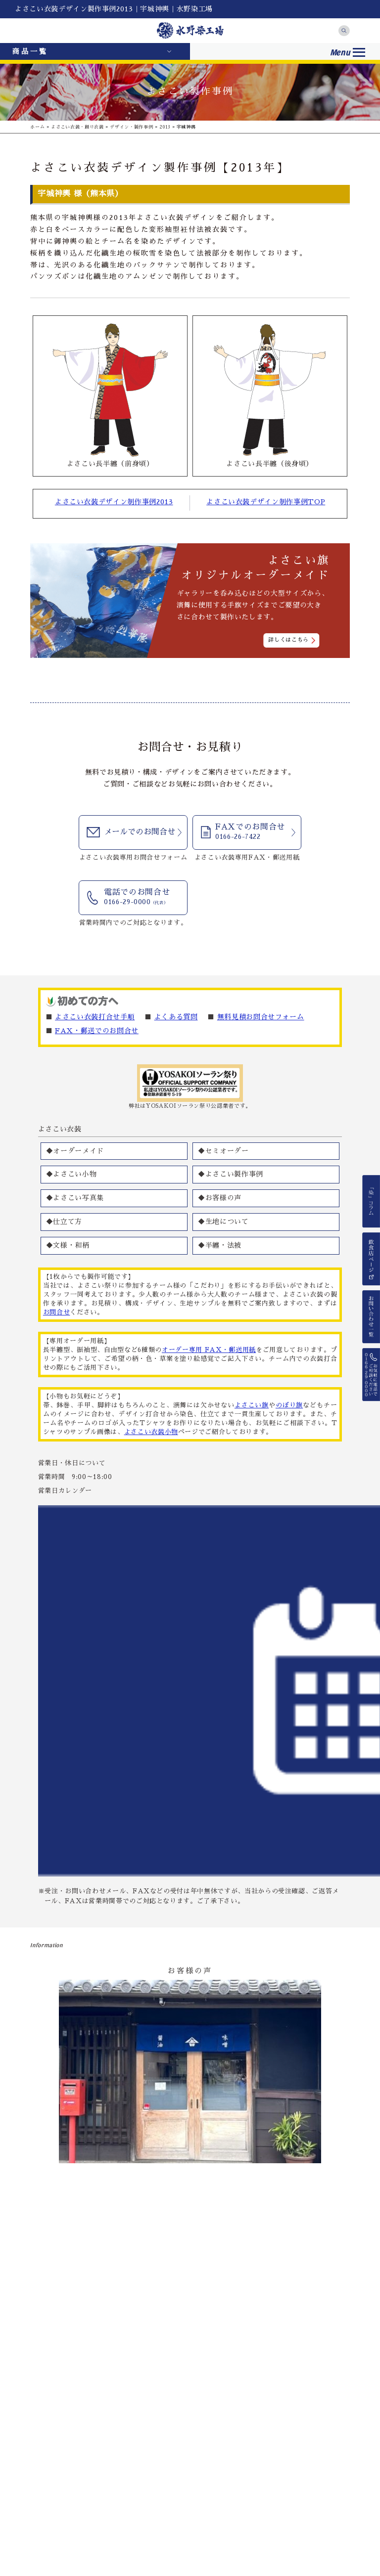 The height and width of the screenshot is (2576, 380). Describe the element at coordinates (30, 51) in the screenshot. I see `商品一覧` at that location.